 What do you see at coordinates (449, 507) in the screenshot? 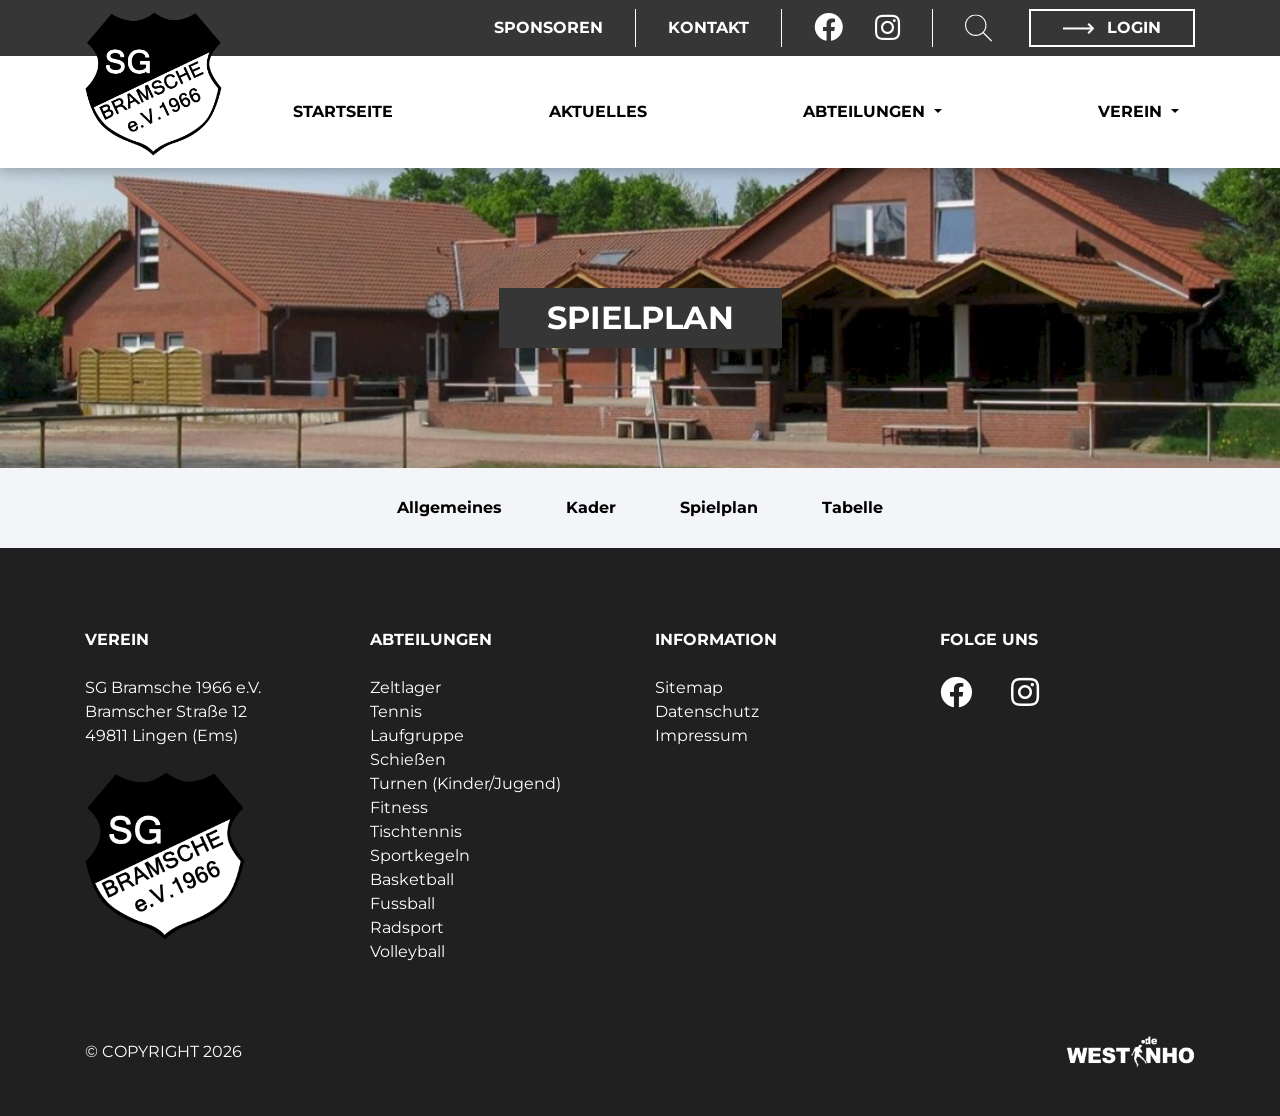
I see `Allgemeines` at bounding box center [449, 507].